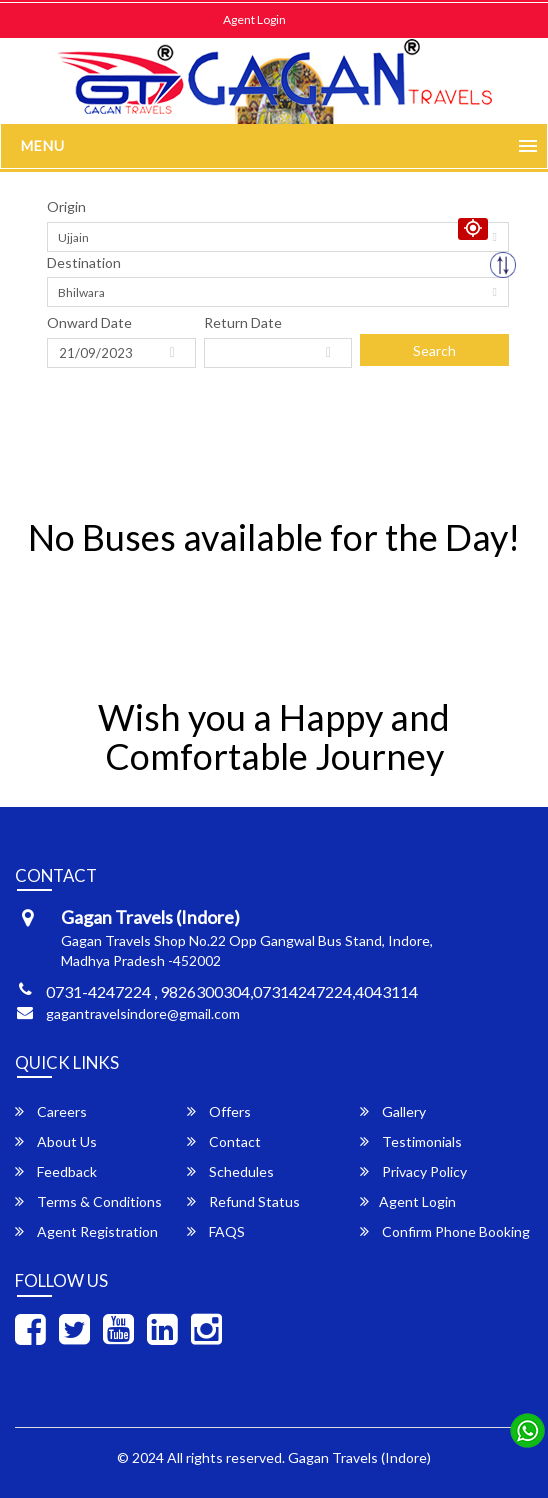  Describe the element at coordinates (56, 1171) in the screenshot. I see `Feedback` at that location.